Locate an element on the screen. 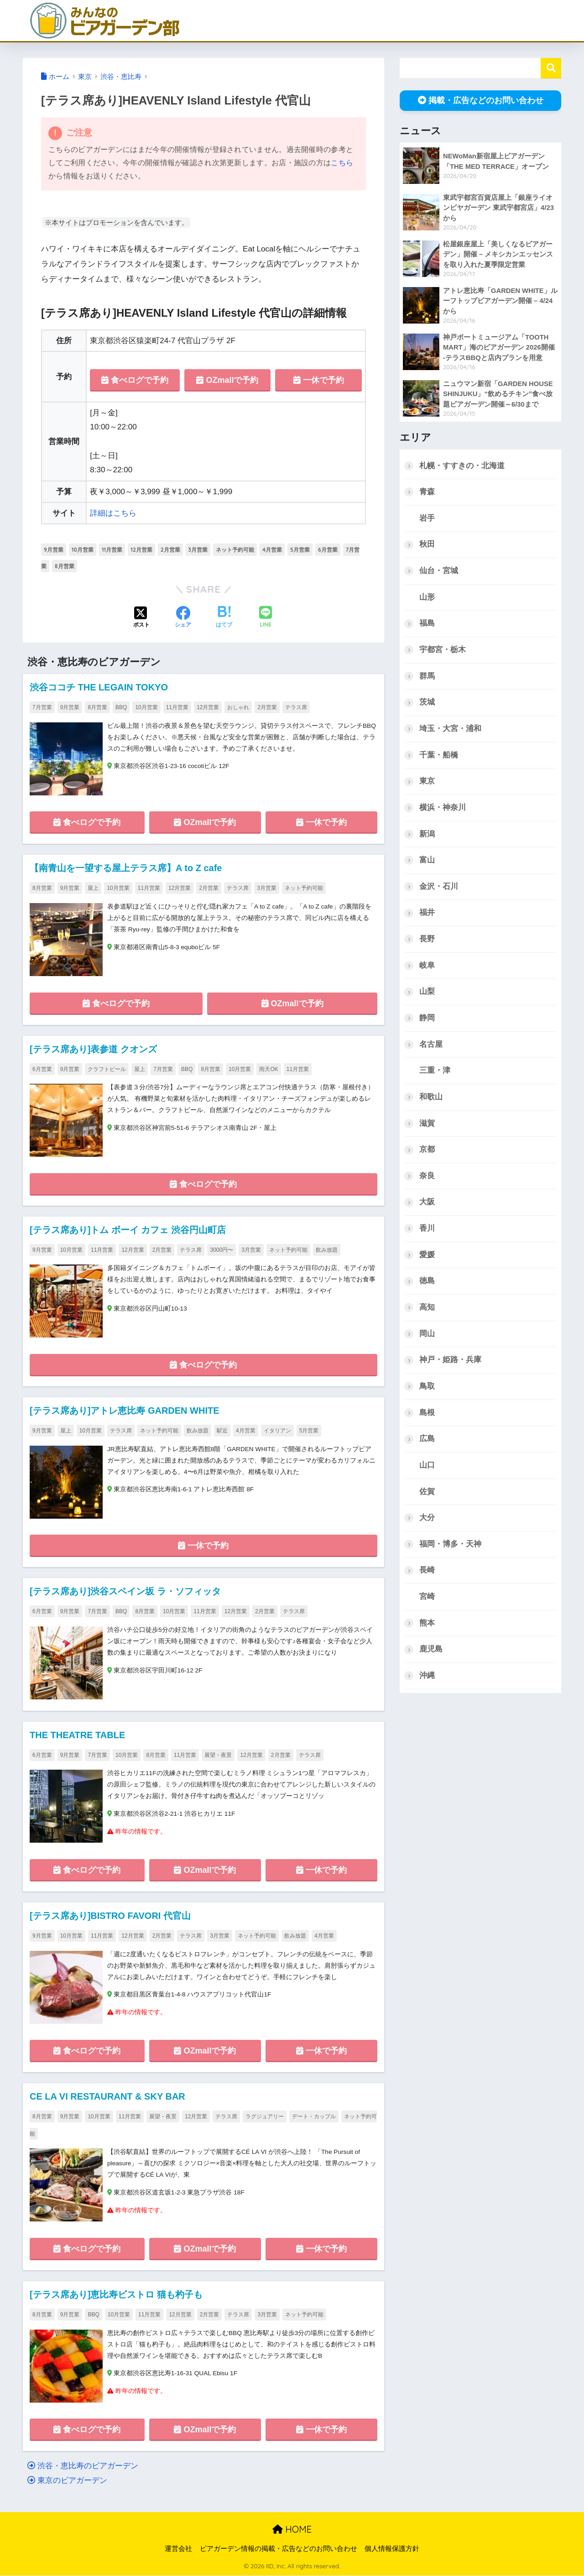 The width and height of the screenshot is (584, 2576). 愛媛 is located at coordinates (427, 1255).